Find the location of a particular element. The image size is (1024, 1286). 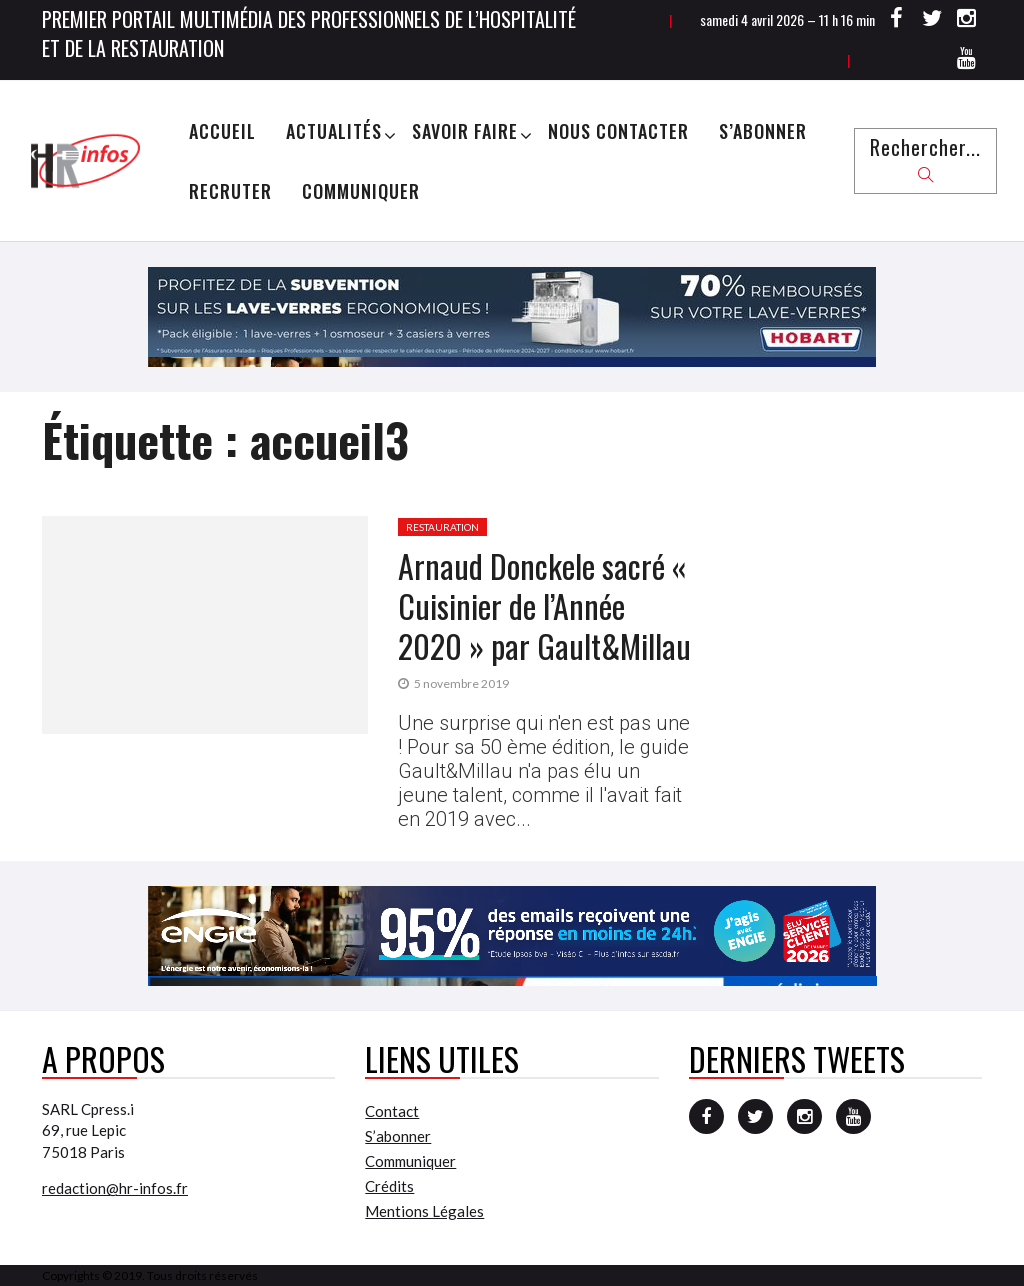

Actualités is located at coordinates (334, 131).